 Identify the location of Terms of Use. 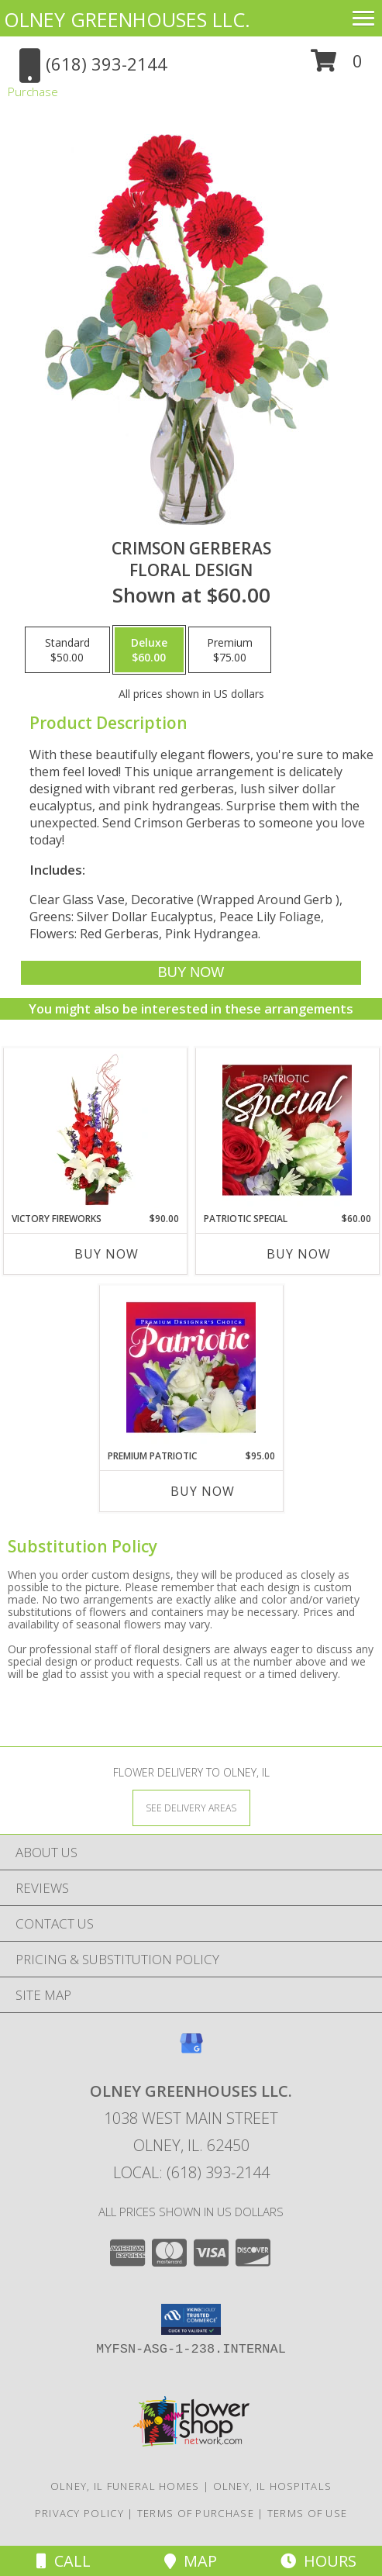
(307, 2513).